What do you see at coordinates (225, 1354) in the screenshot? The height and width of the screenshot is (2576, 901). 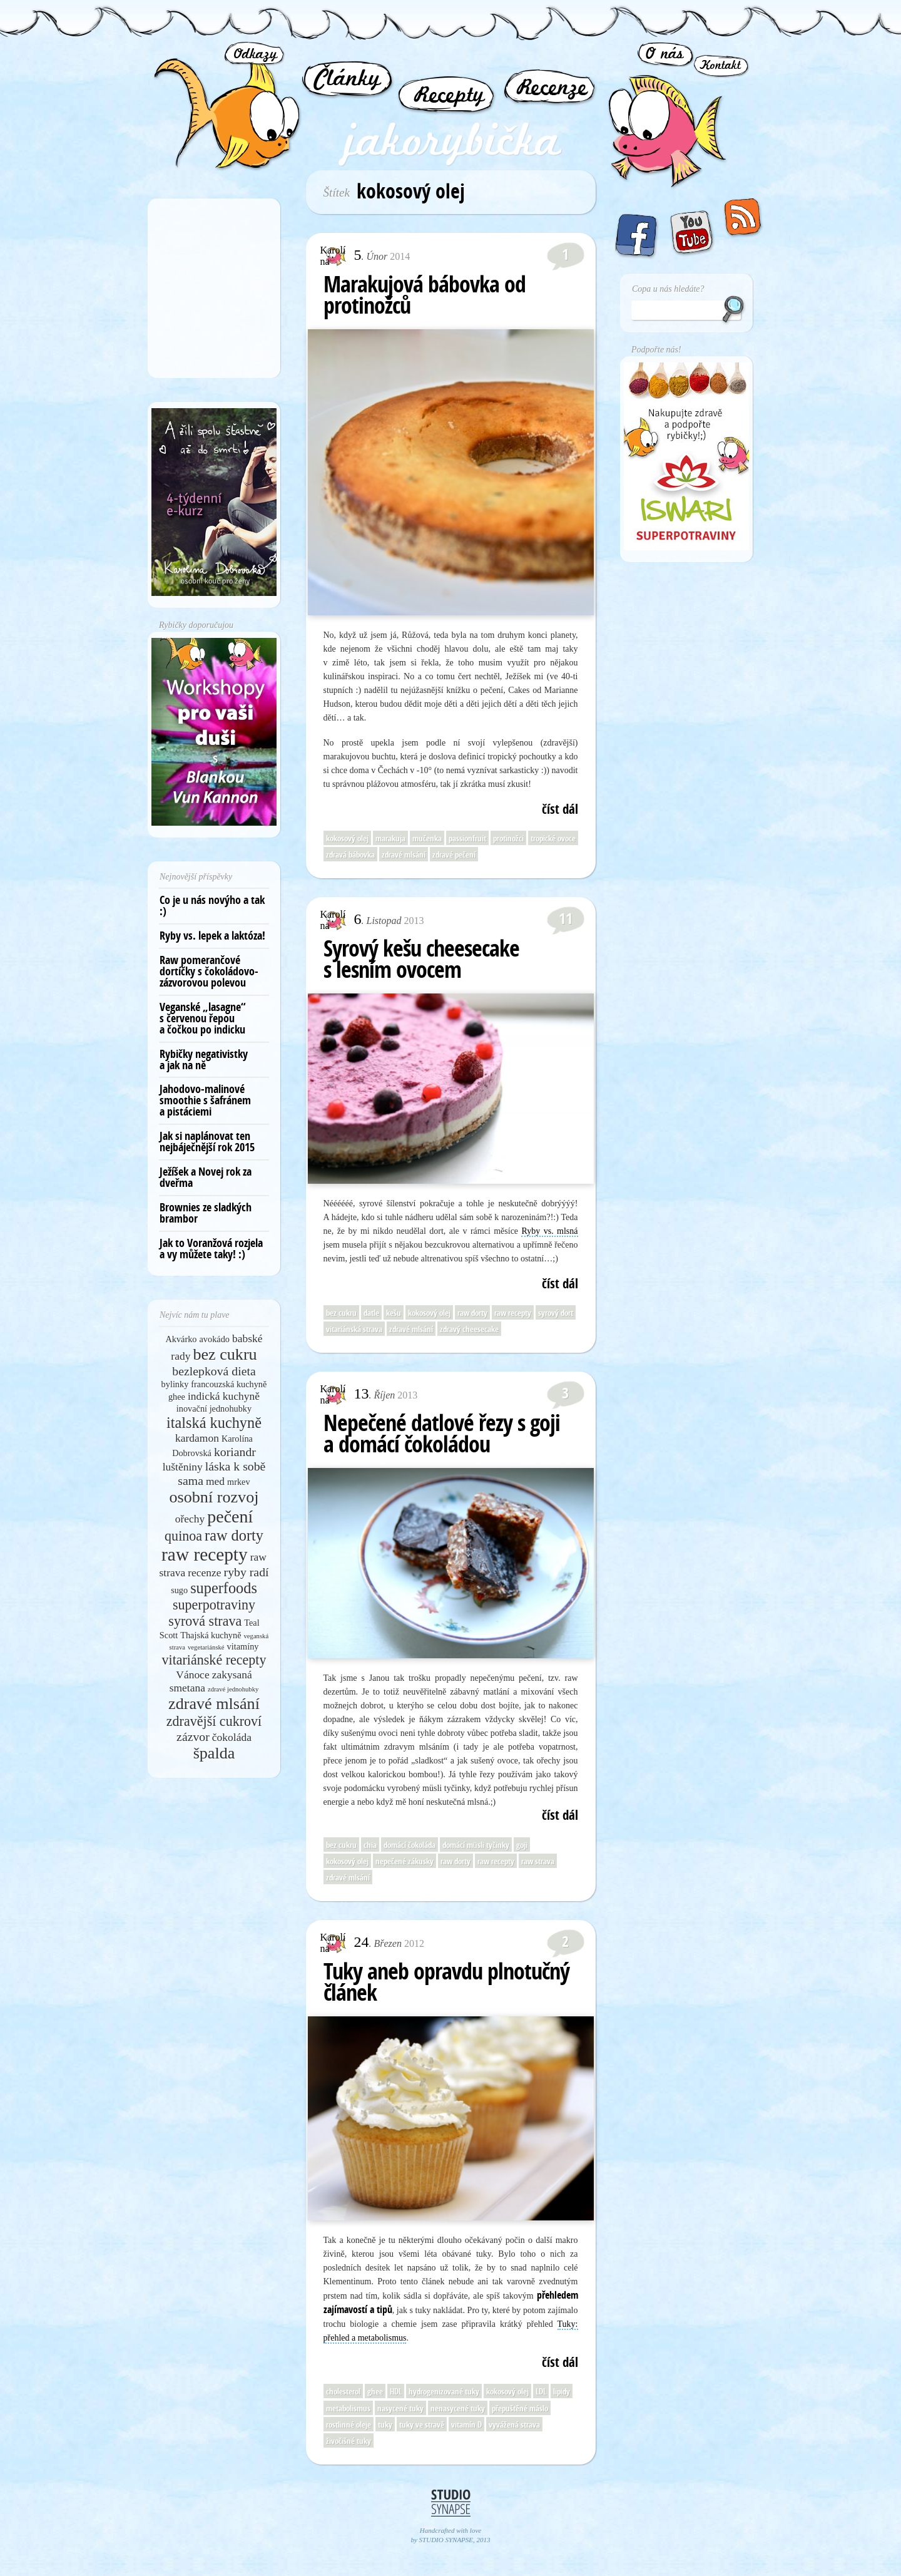 I see `bez cukru [bez cukru (10 položek)]` at bounding box center [225, 1354].